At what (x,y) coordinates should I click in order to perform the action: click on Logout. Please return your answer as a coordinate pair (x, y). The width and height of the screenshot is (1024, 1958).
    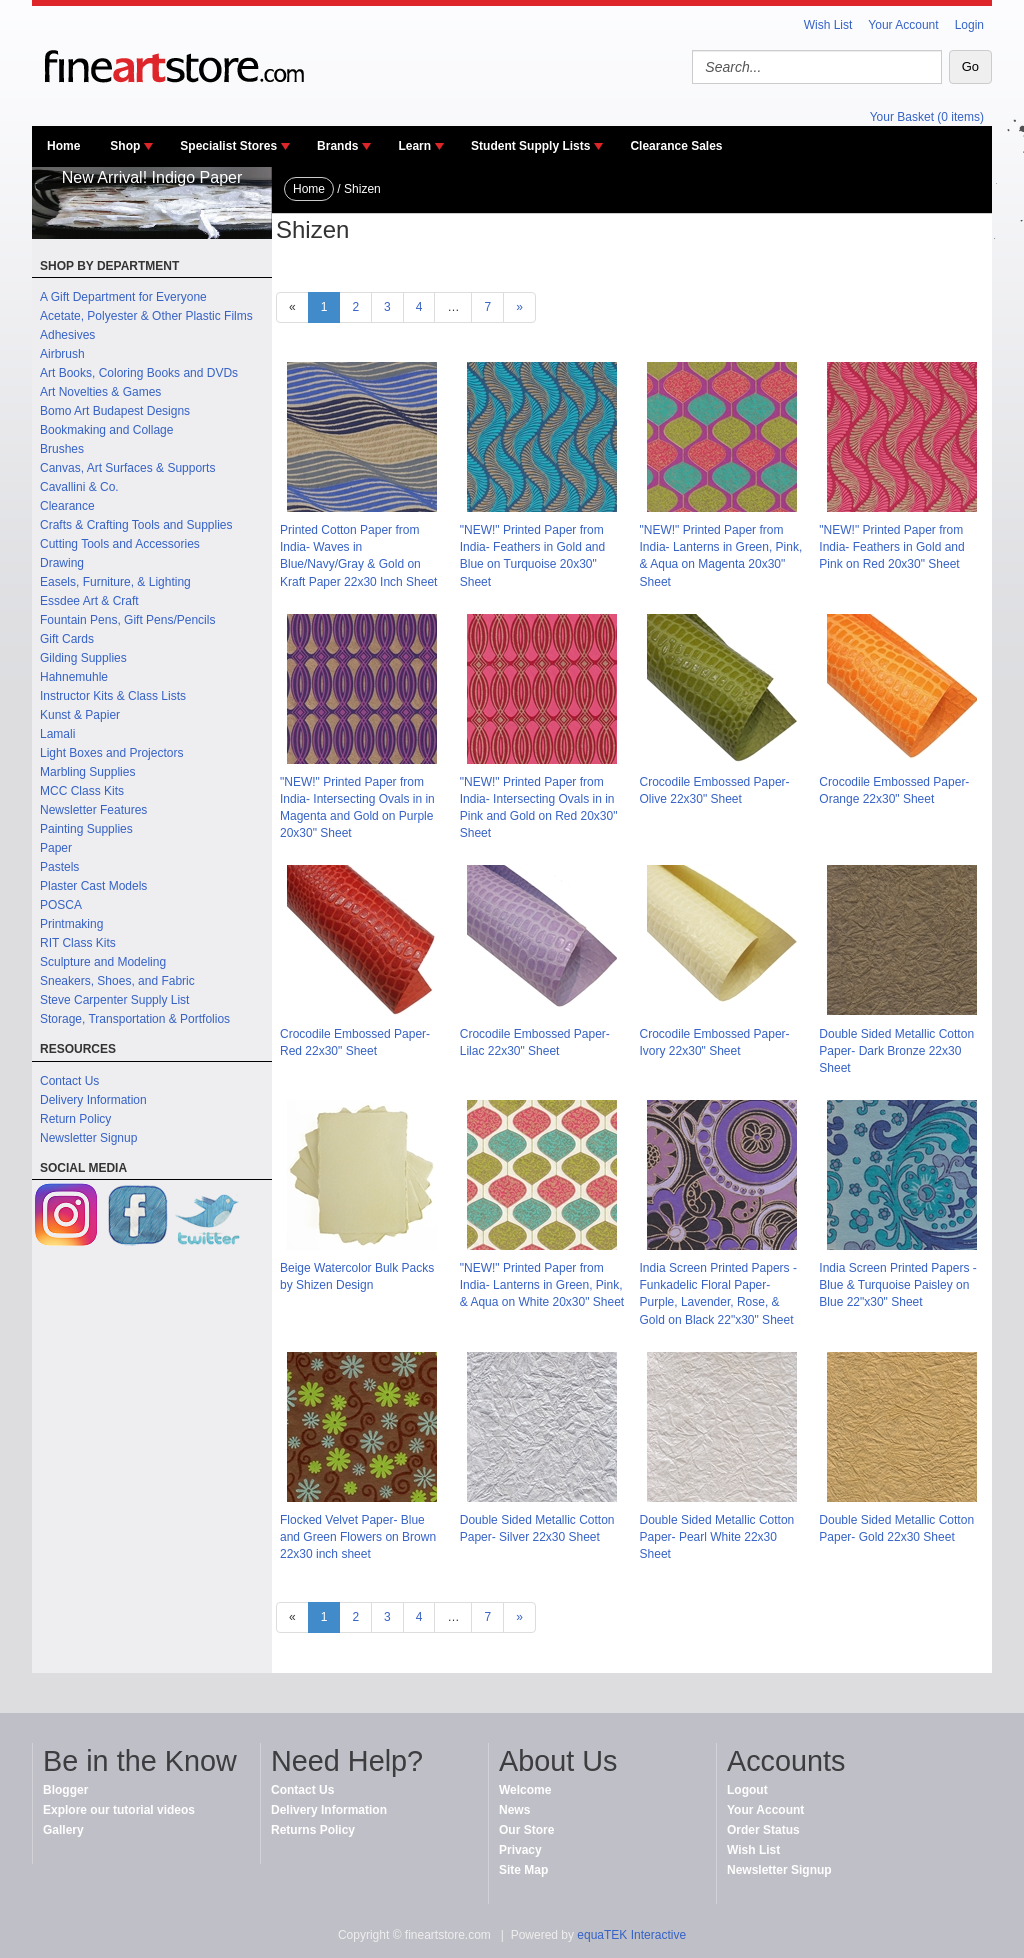
    Looking at the image, I should click on (747, 1790).